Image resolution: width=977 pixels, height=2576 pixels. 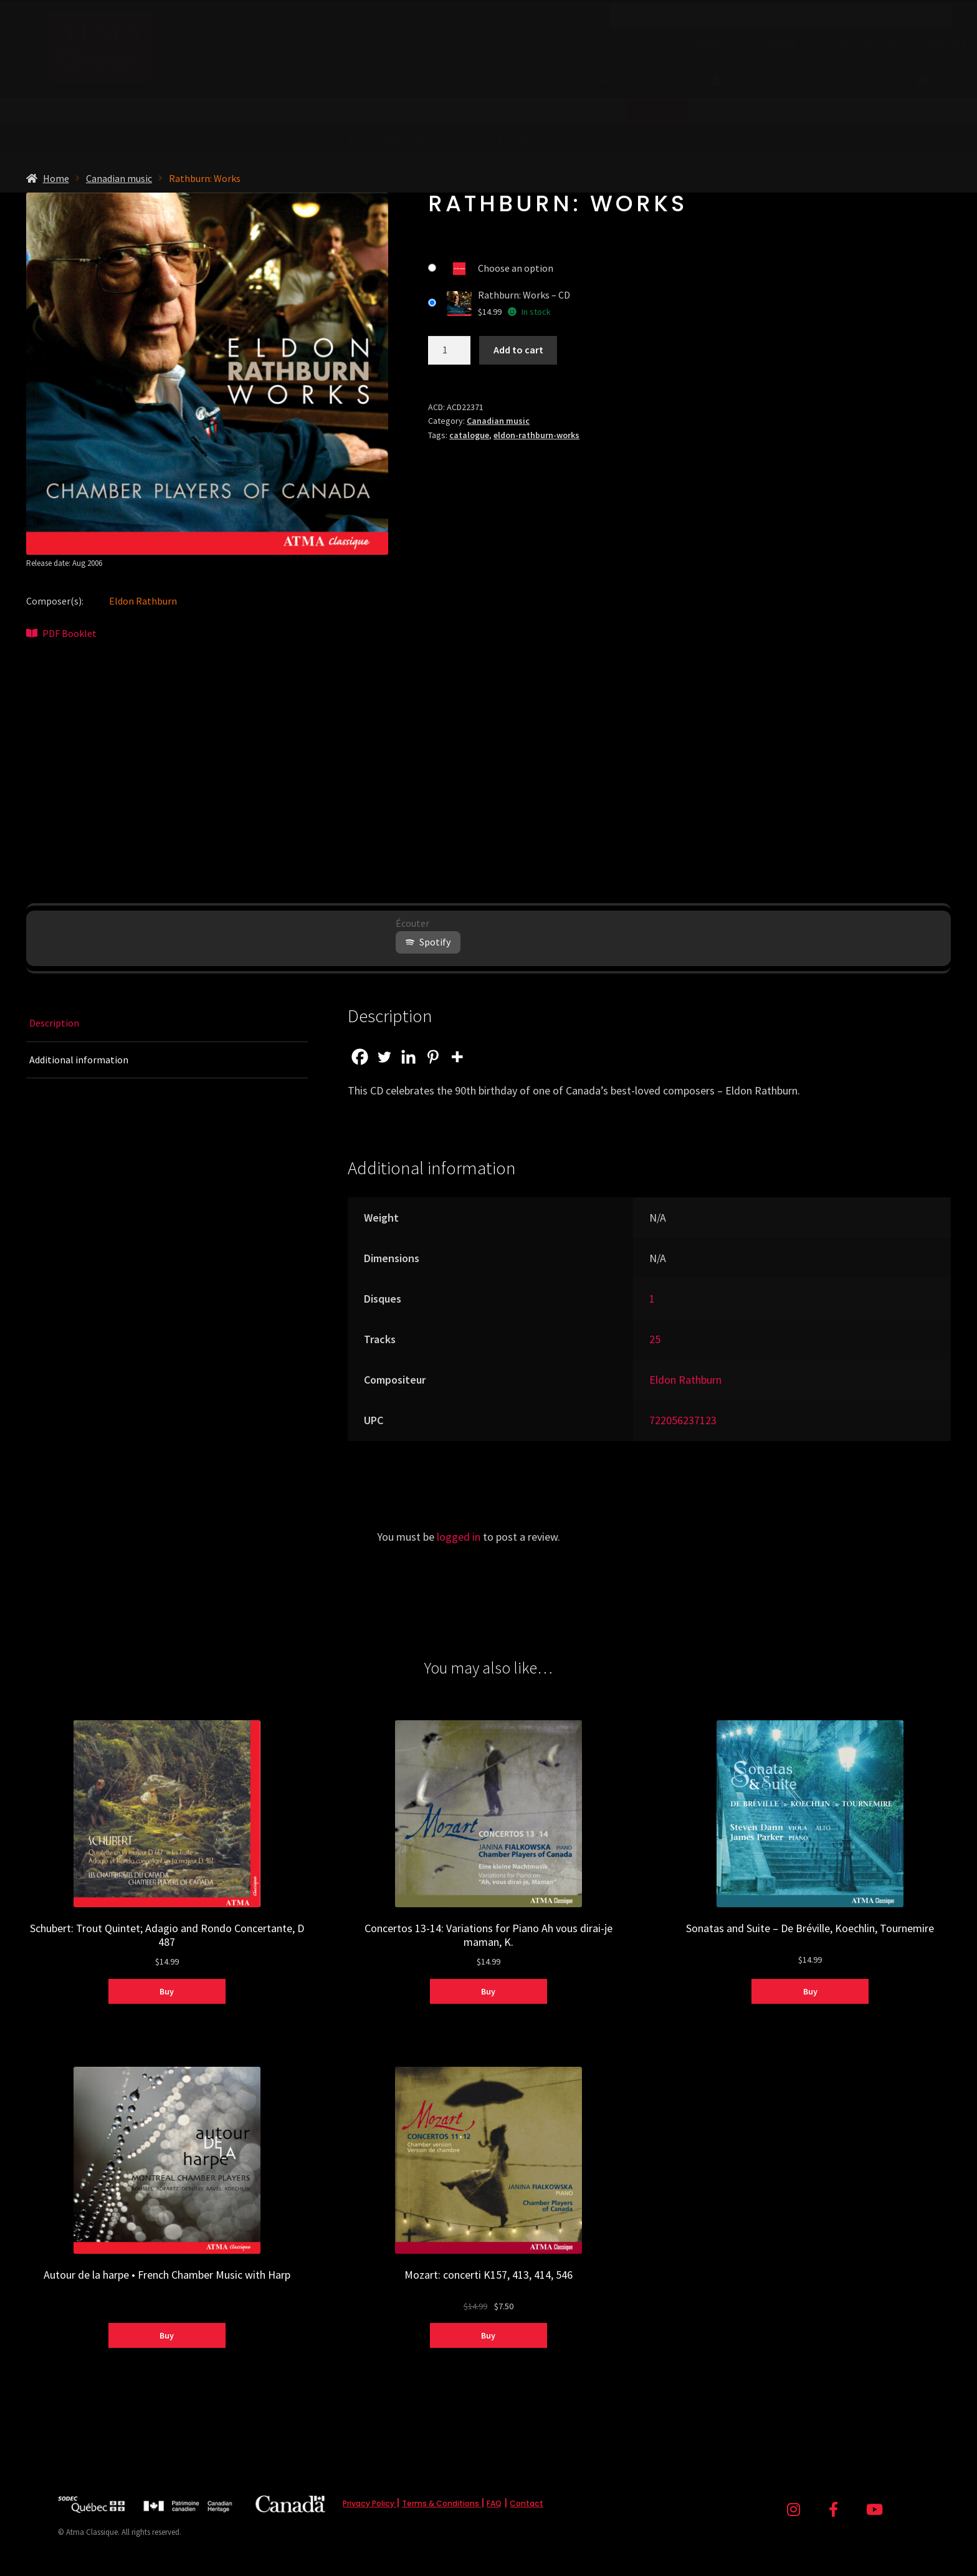 I want to click on Contact Us, so click(x=866, y=43).